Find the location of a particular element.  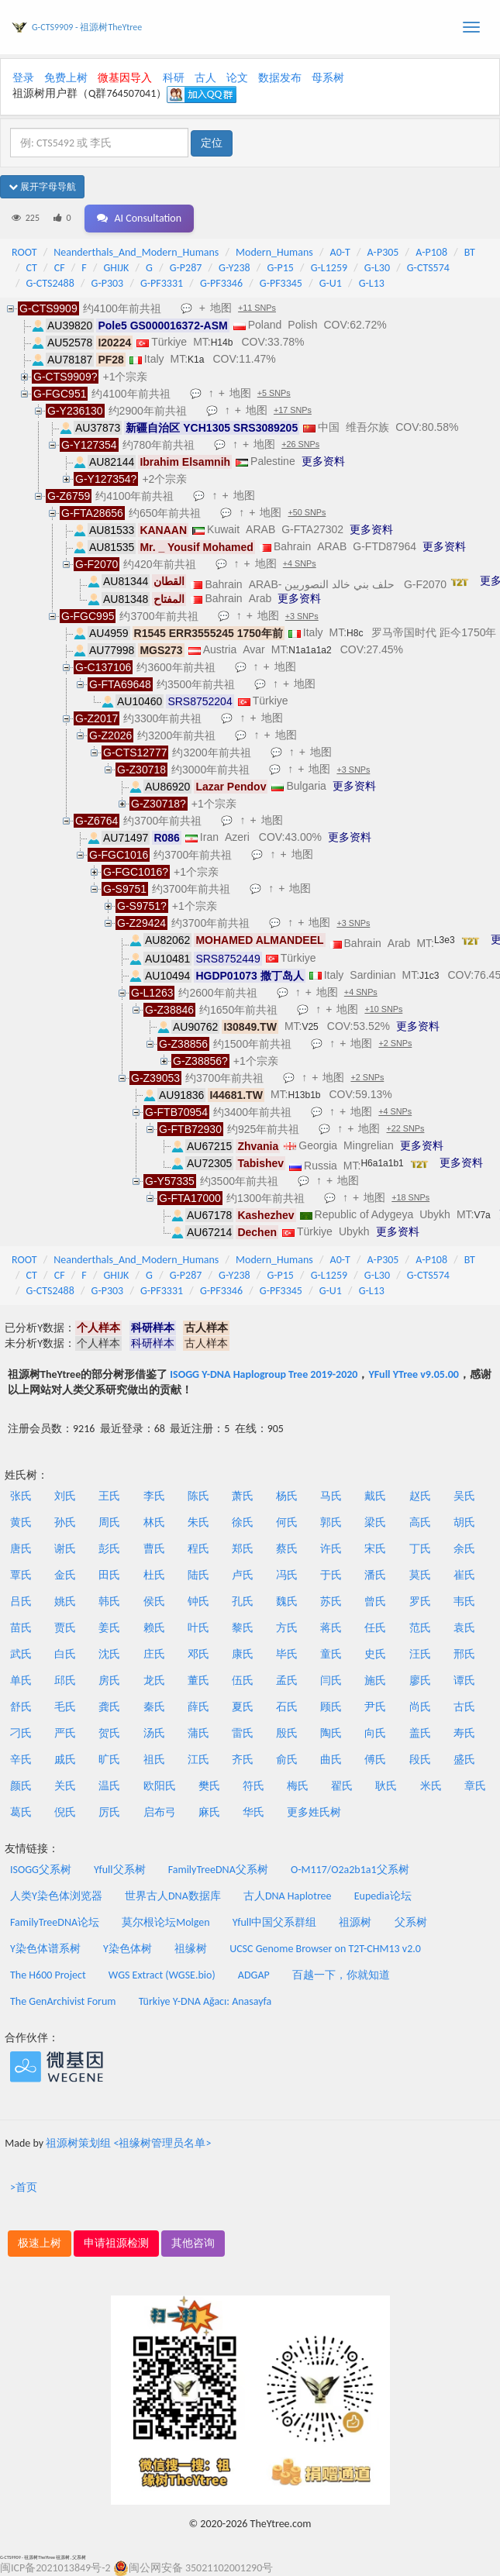

侯氏 is located at coordinates (154, 1601).